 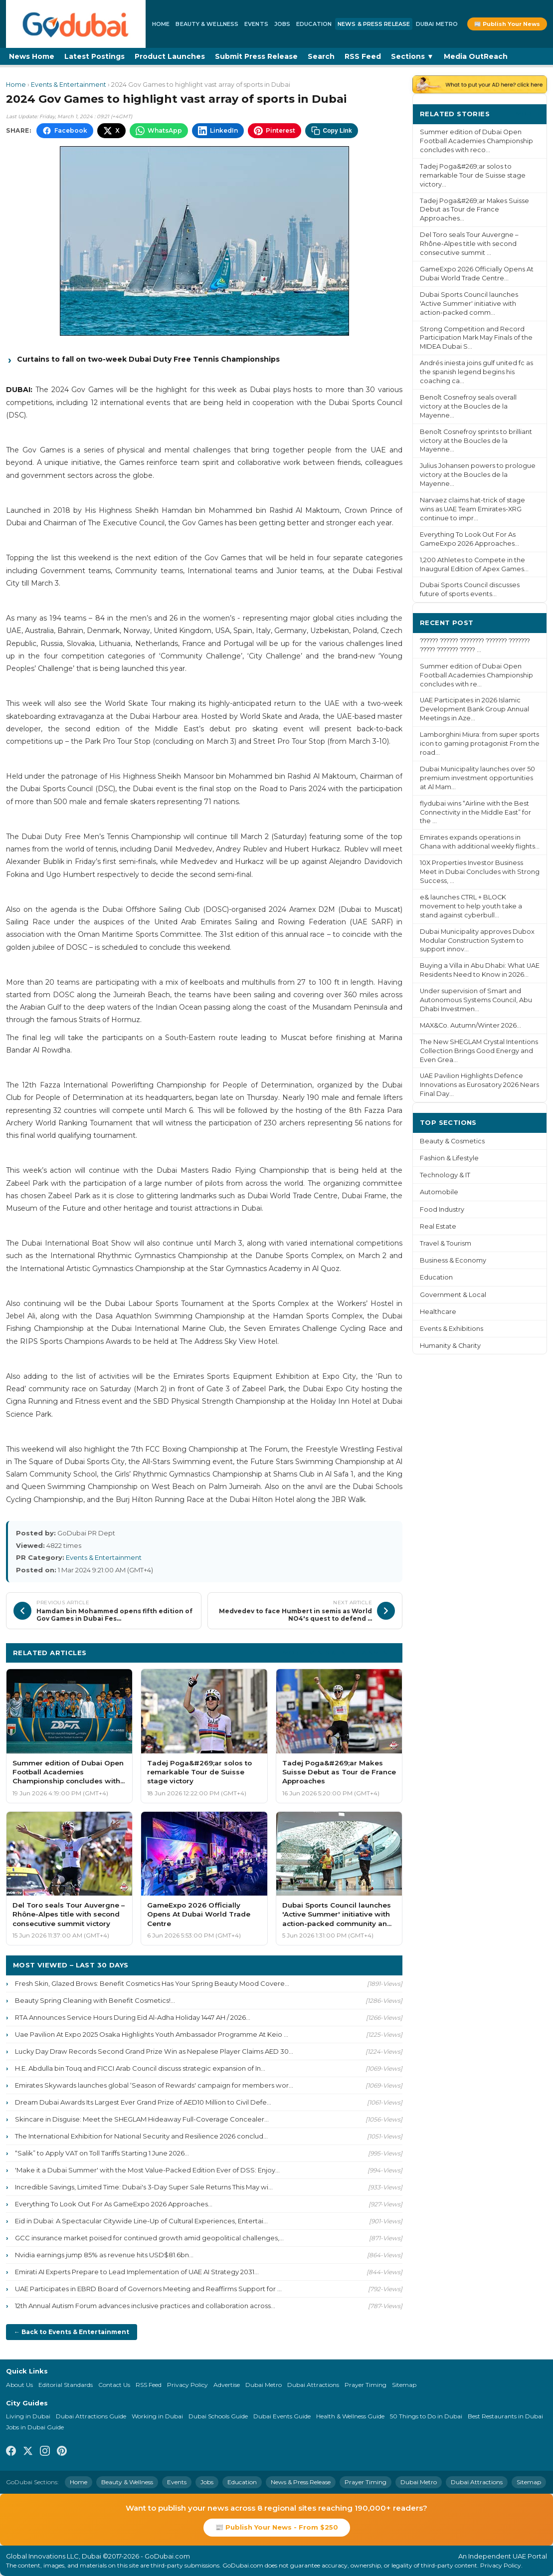 What do you see at coordinates (321, 56) in the screenshot?
I see `Search` at bounding box center [321, 56].